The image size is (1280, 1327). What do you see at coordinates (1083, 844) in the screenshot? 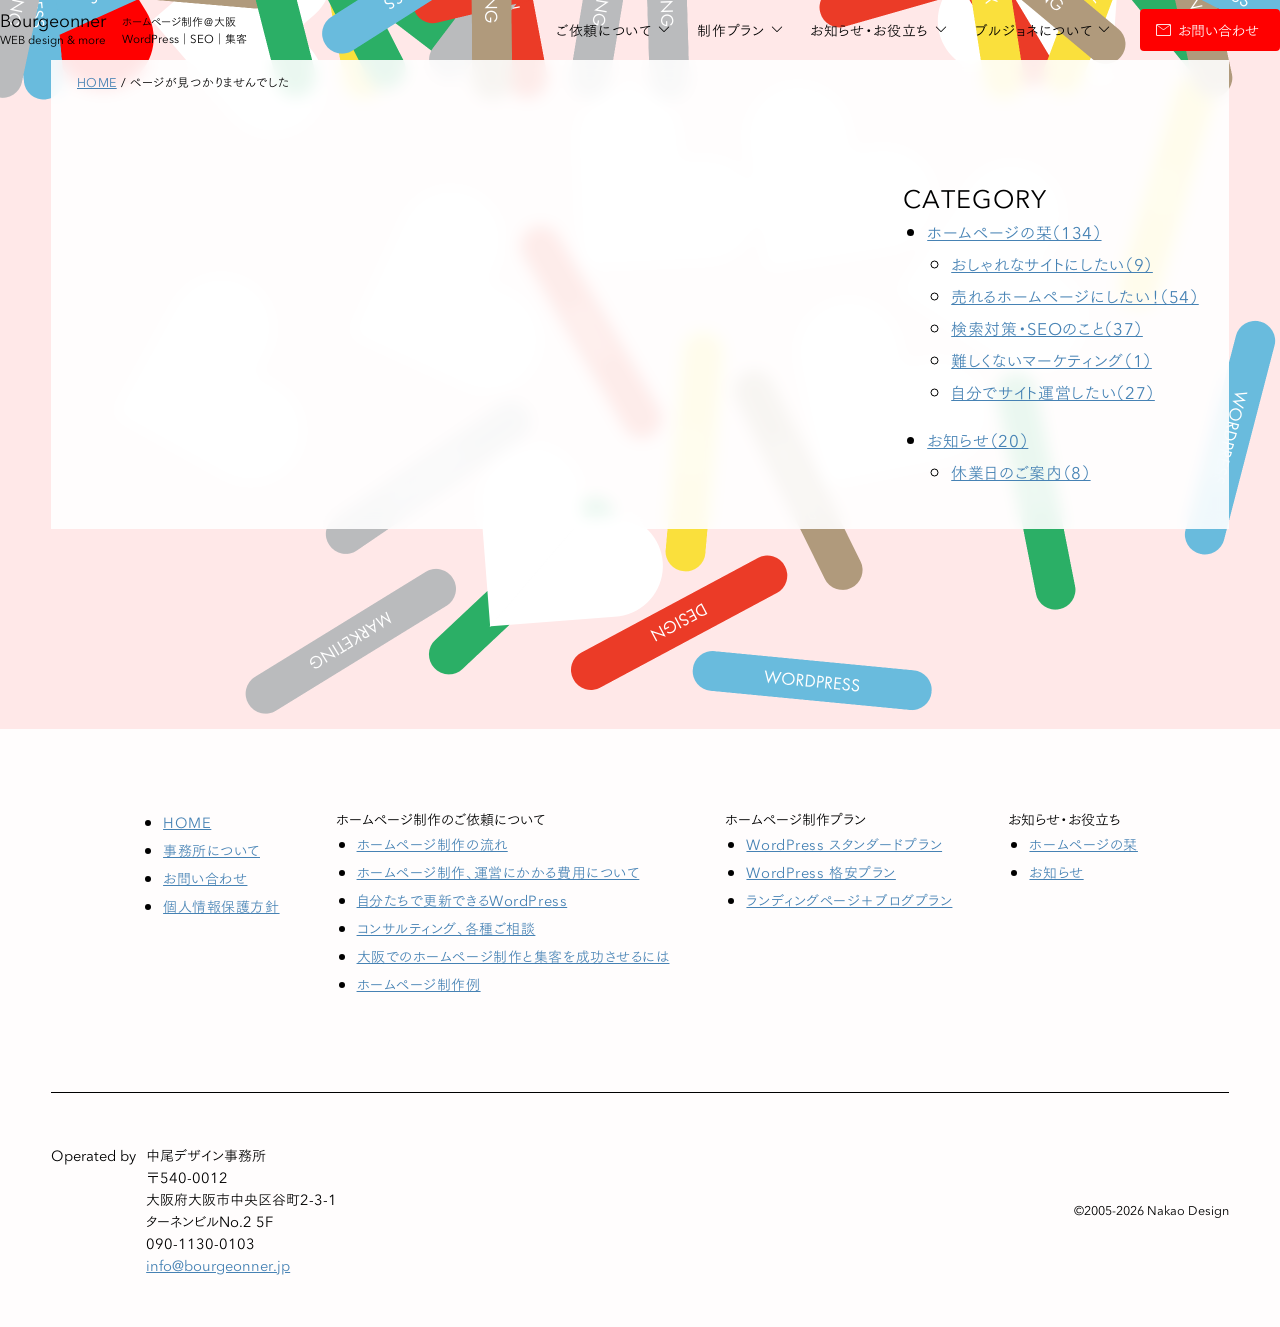
I see `ホームページの栞` at bounding box center [1083, 844].